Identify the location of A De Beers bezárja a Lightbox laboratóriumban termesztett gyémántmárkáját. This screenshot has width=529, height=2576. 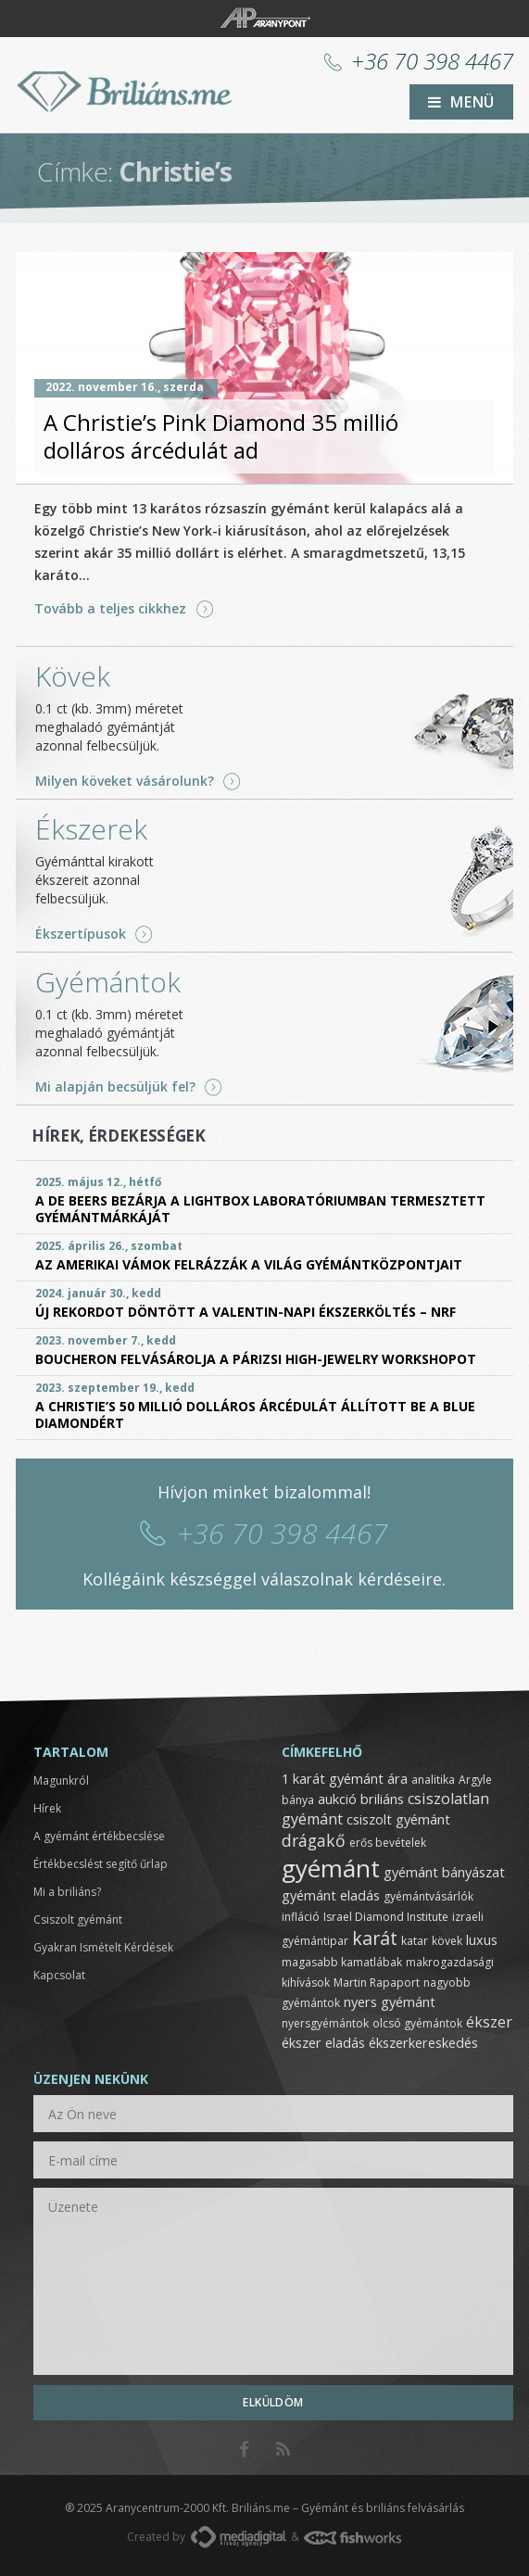
(260, 1209).